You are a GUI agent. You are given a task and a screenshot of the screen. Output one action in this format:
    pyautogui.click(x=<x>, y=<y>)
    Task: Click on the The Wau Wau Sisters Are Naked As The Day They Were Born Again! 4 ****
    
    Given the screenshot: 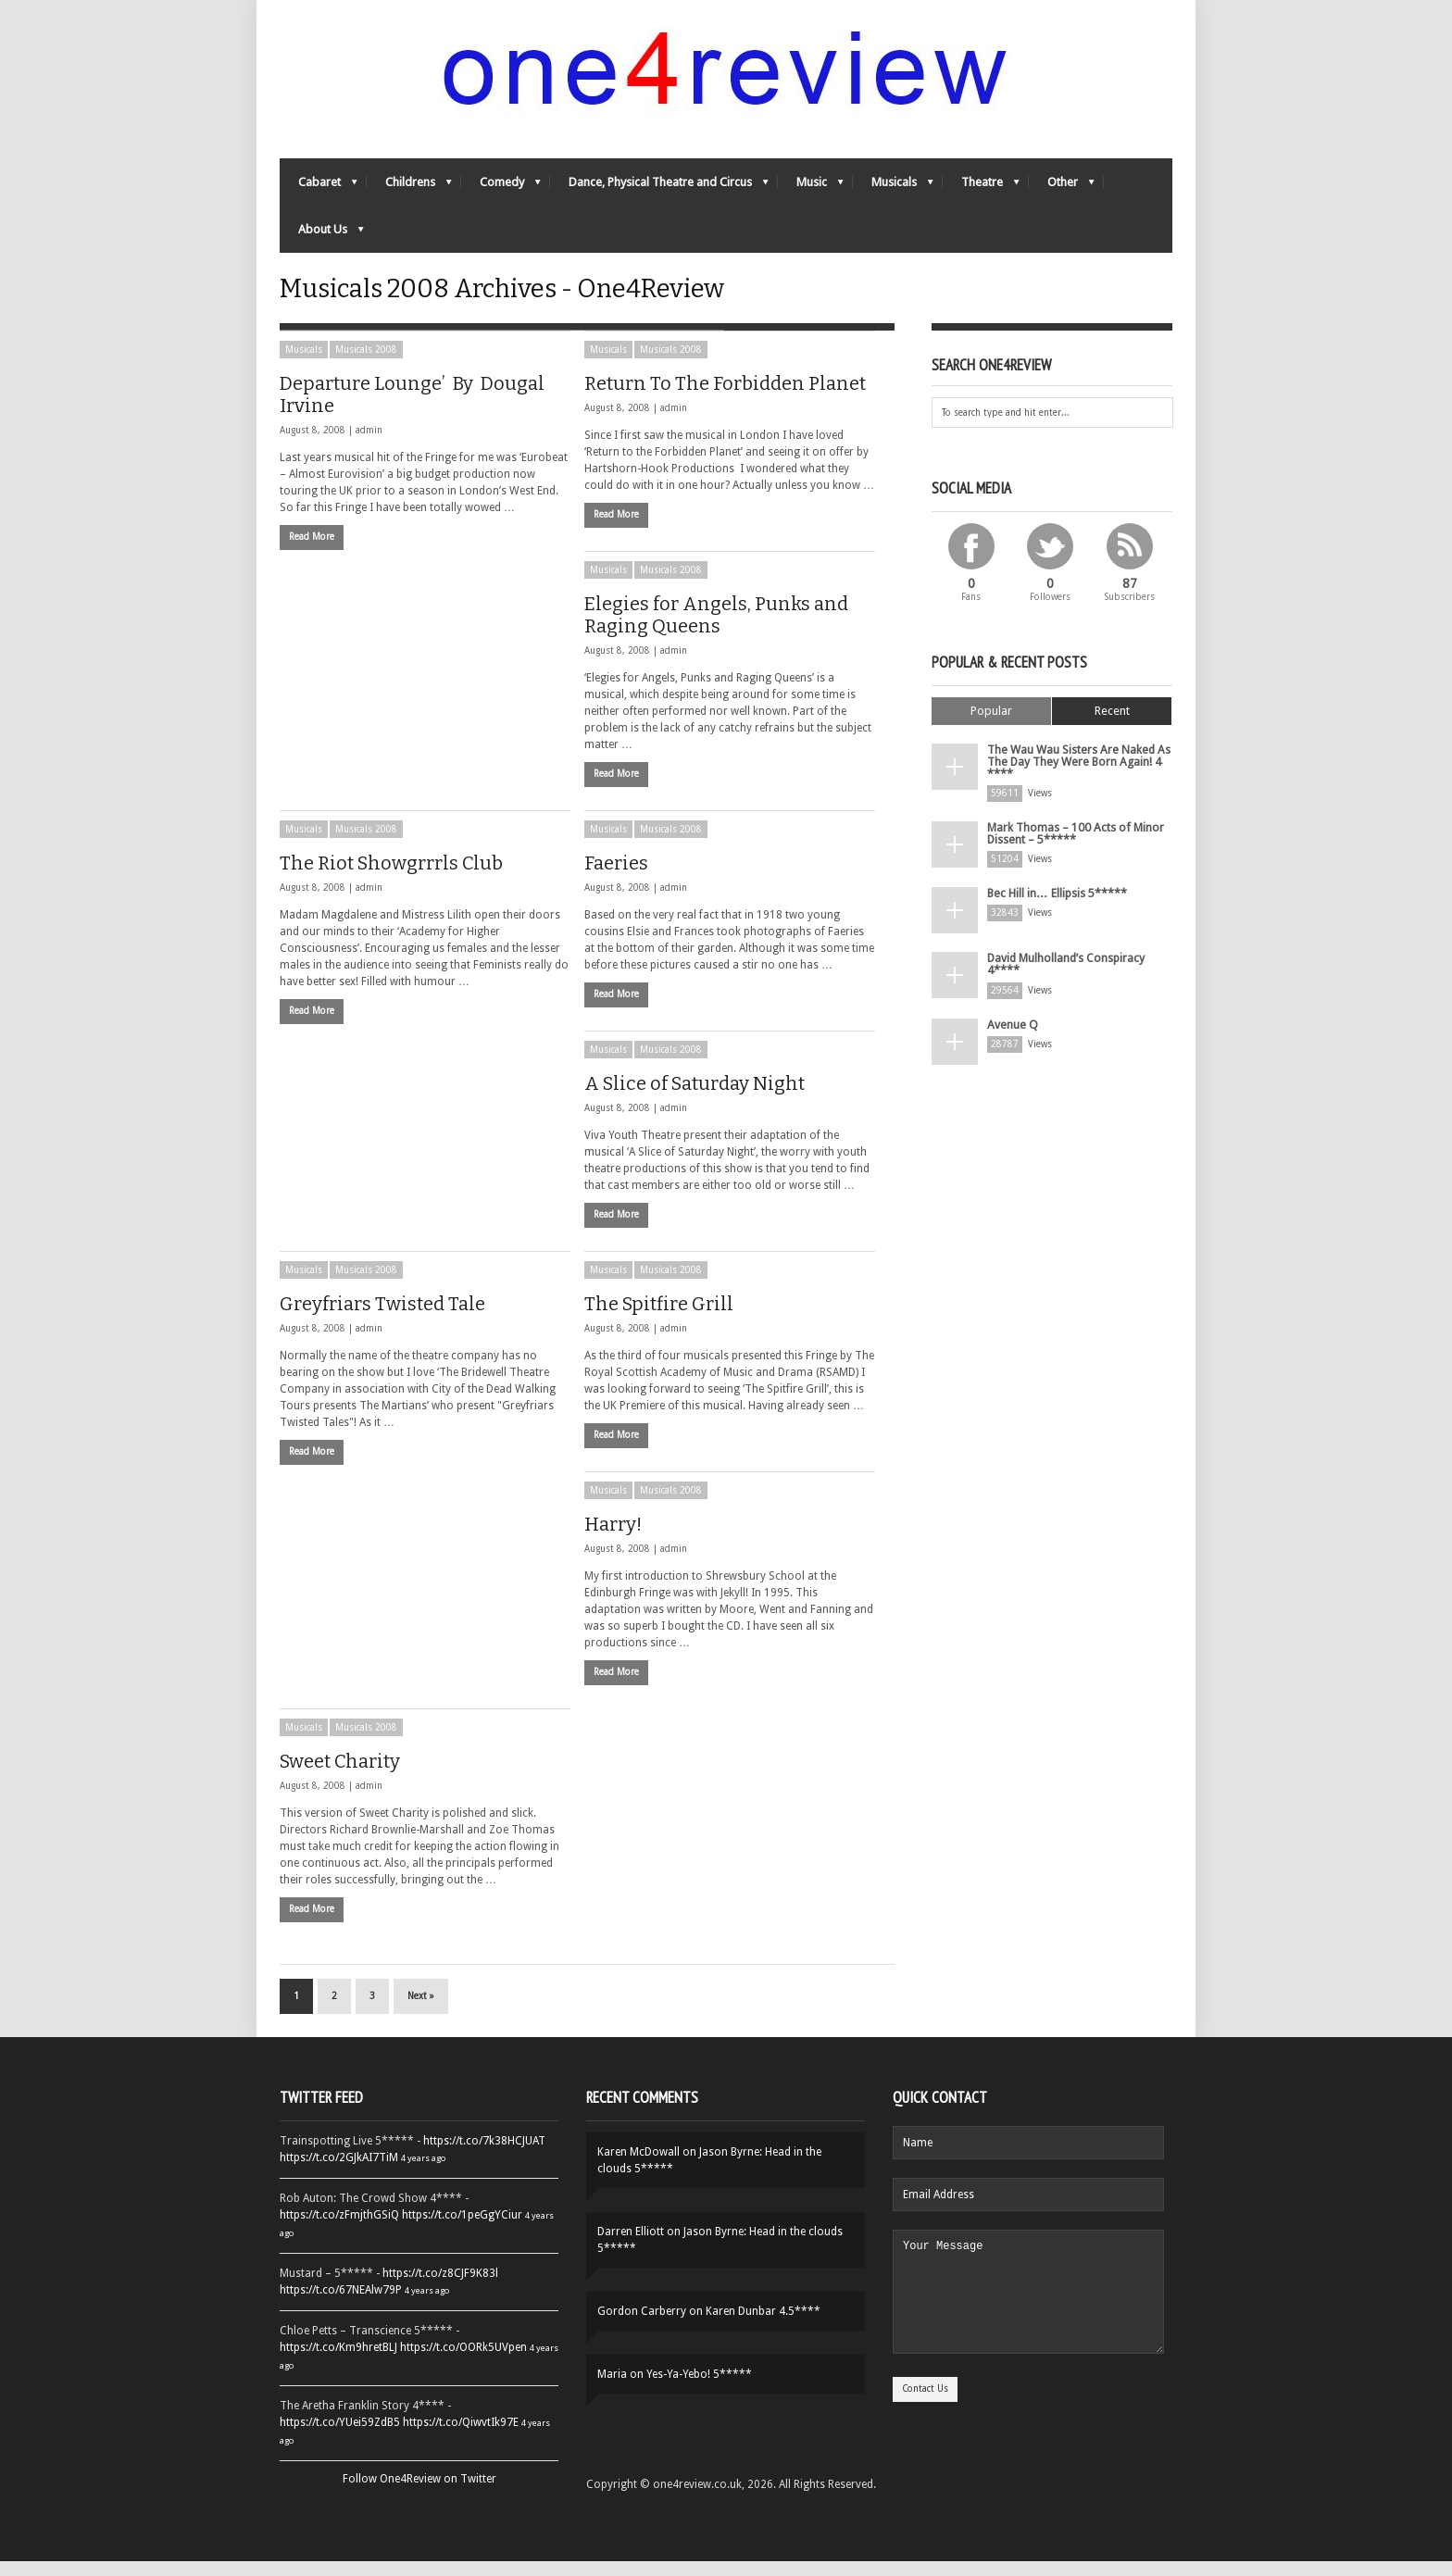 What is the action you would take?
    pyautogui.click(x=1075, y=775)
    